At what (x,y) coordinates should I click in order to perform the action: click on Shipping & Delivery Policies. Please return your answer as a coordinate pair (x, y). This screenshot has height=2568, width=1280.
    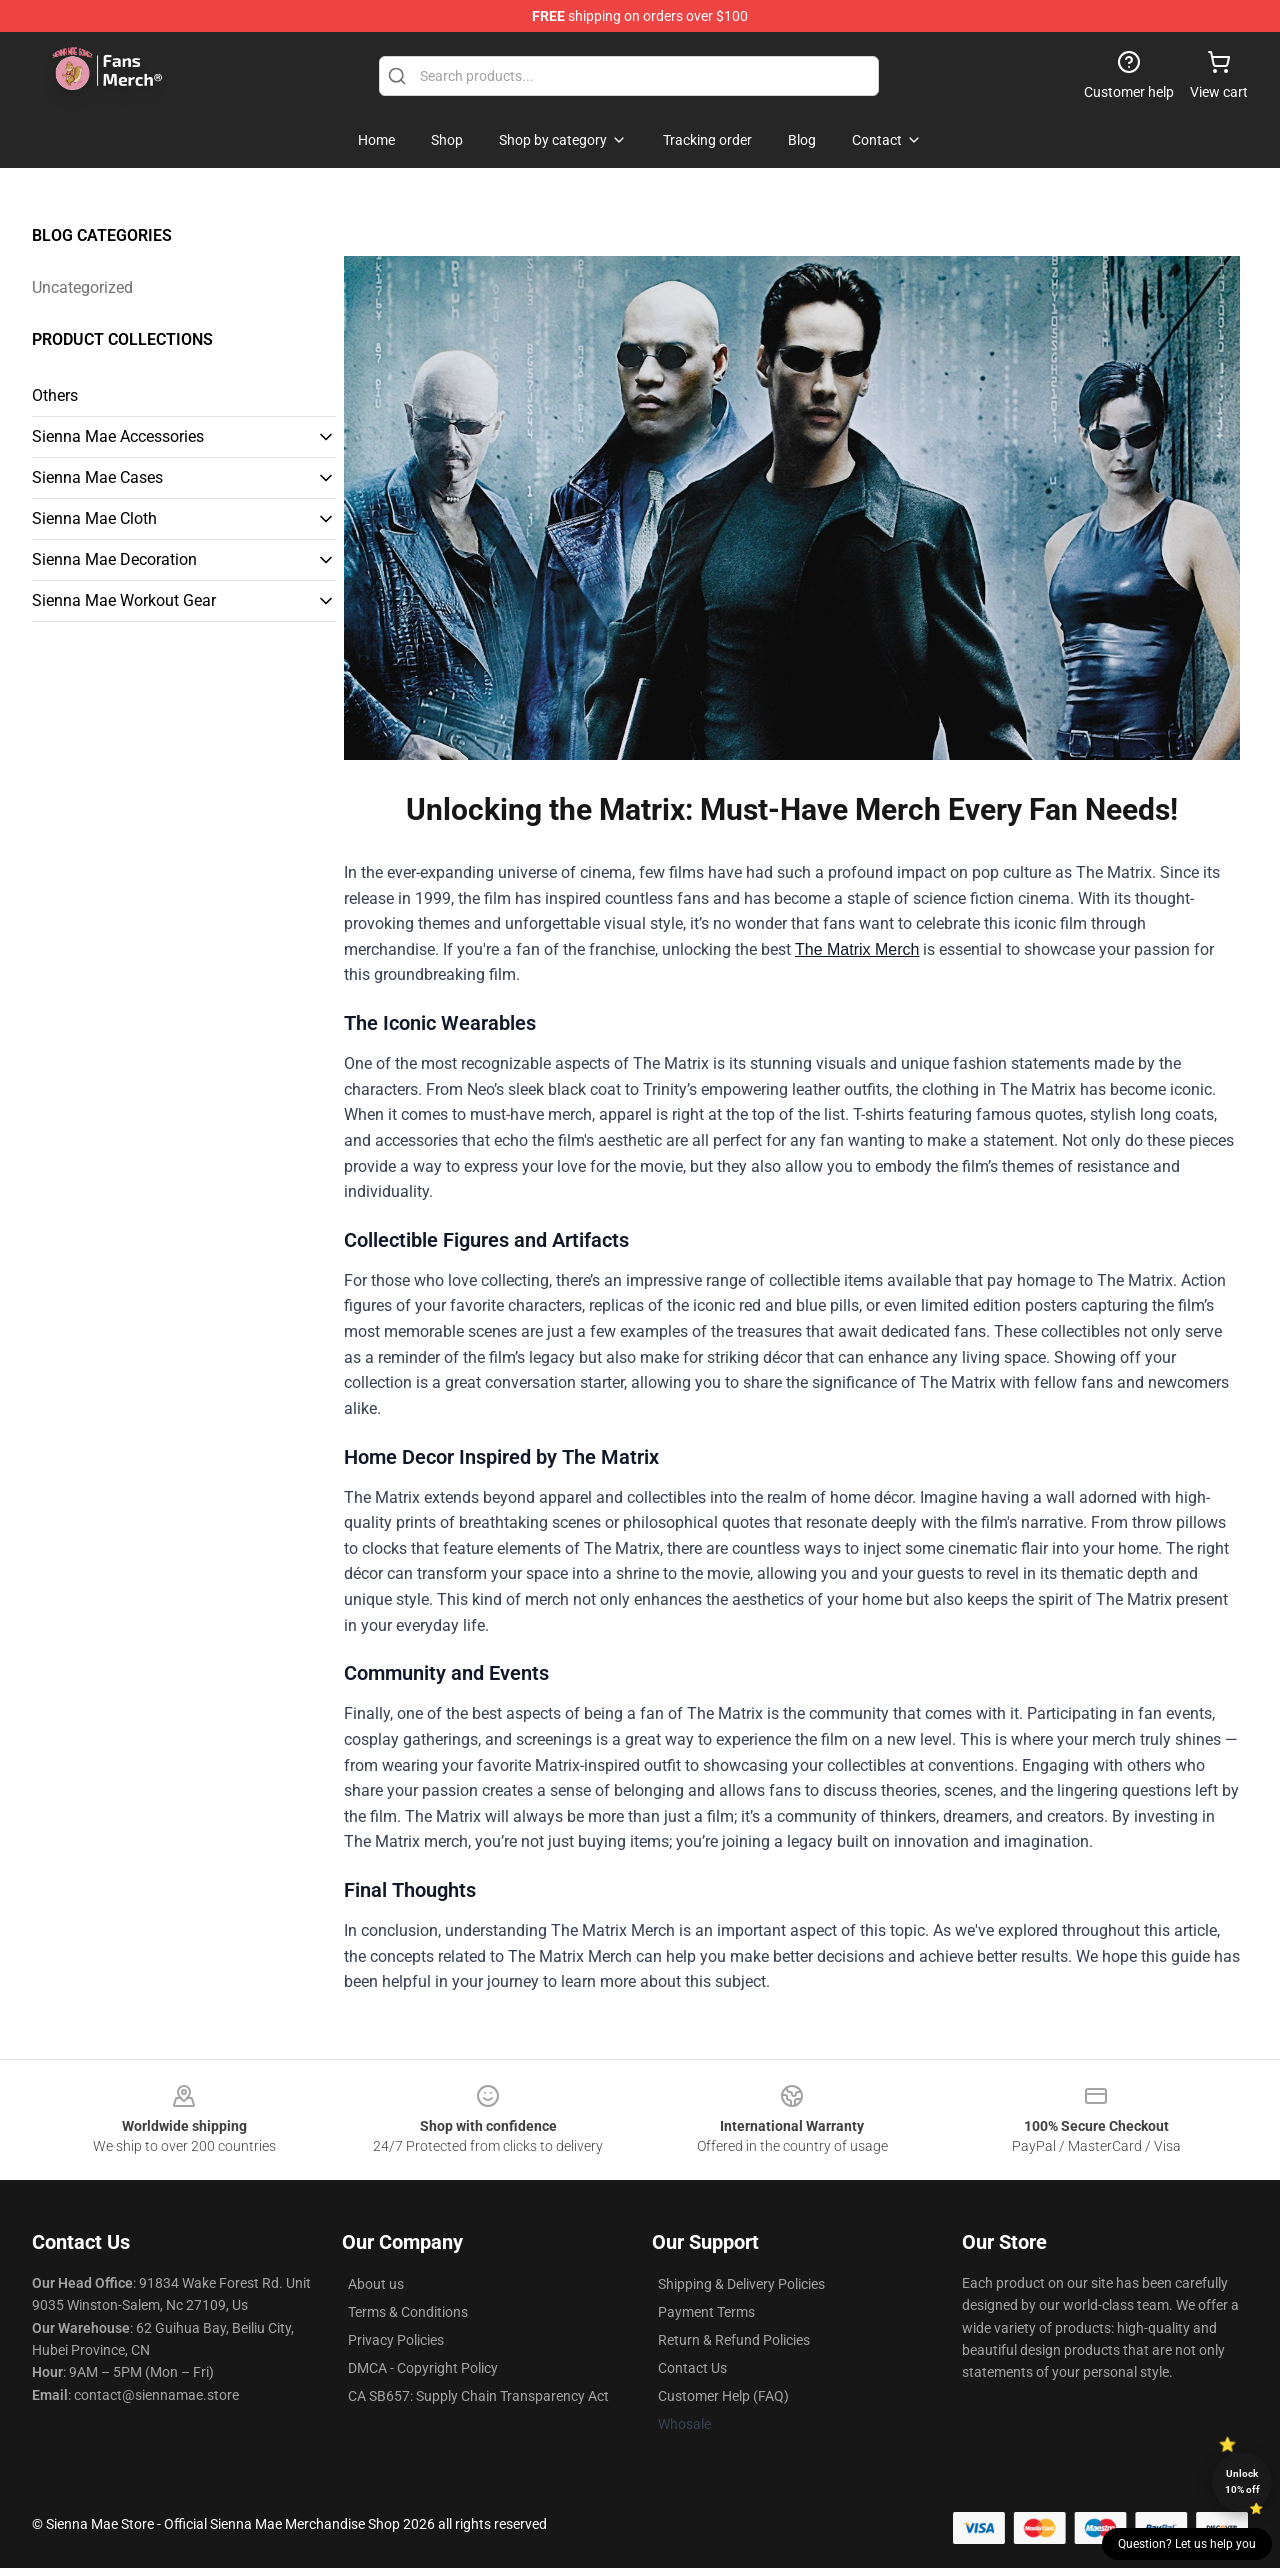
    Looking at the image, I should click on (741, 2284).